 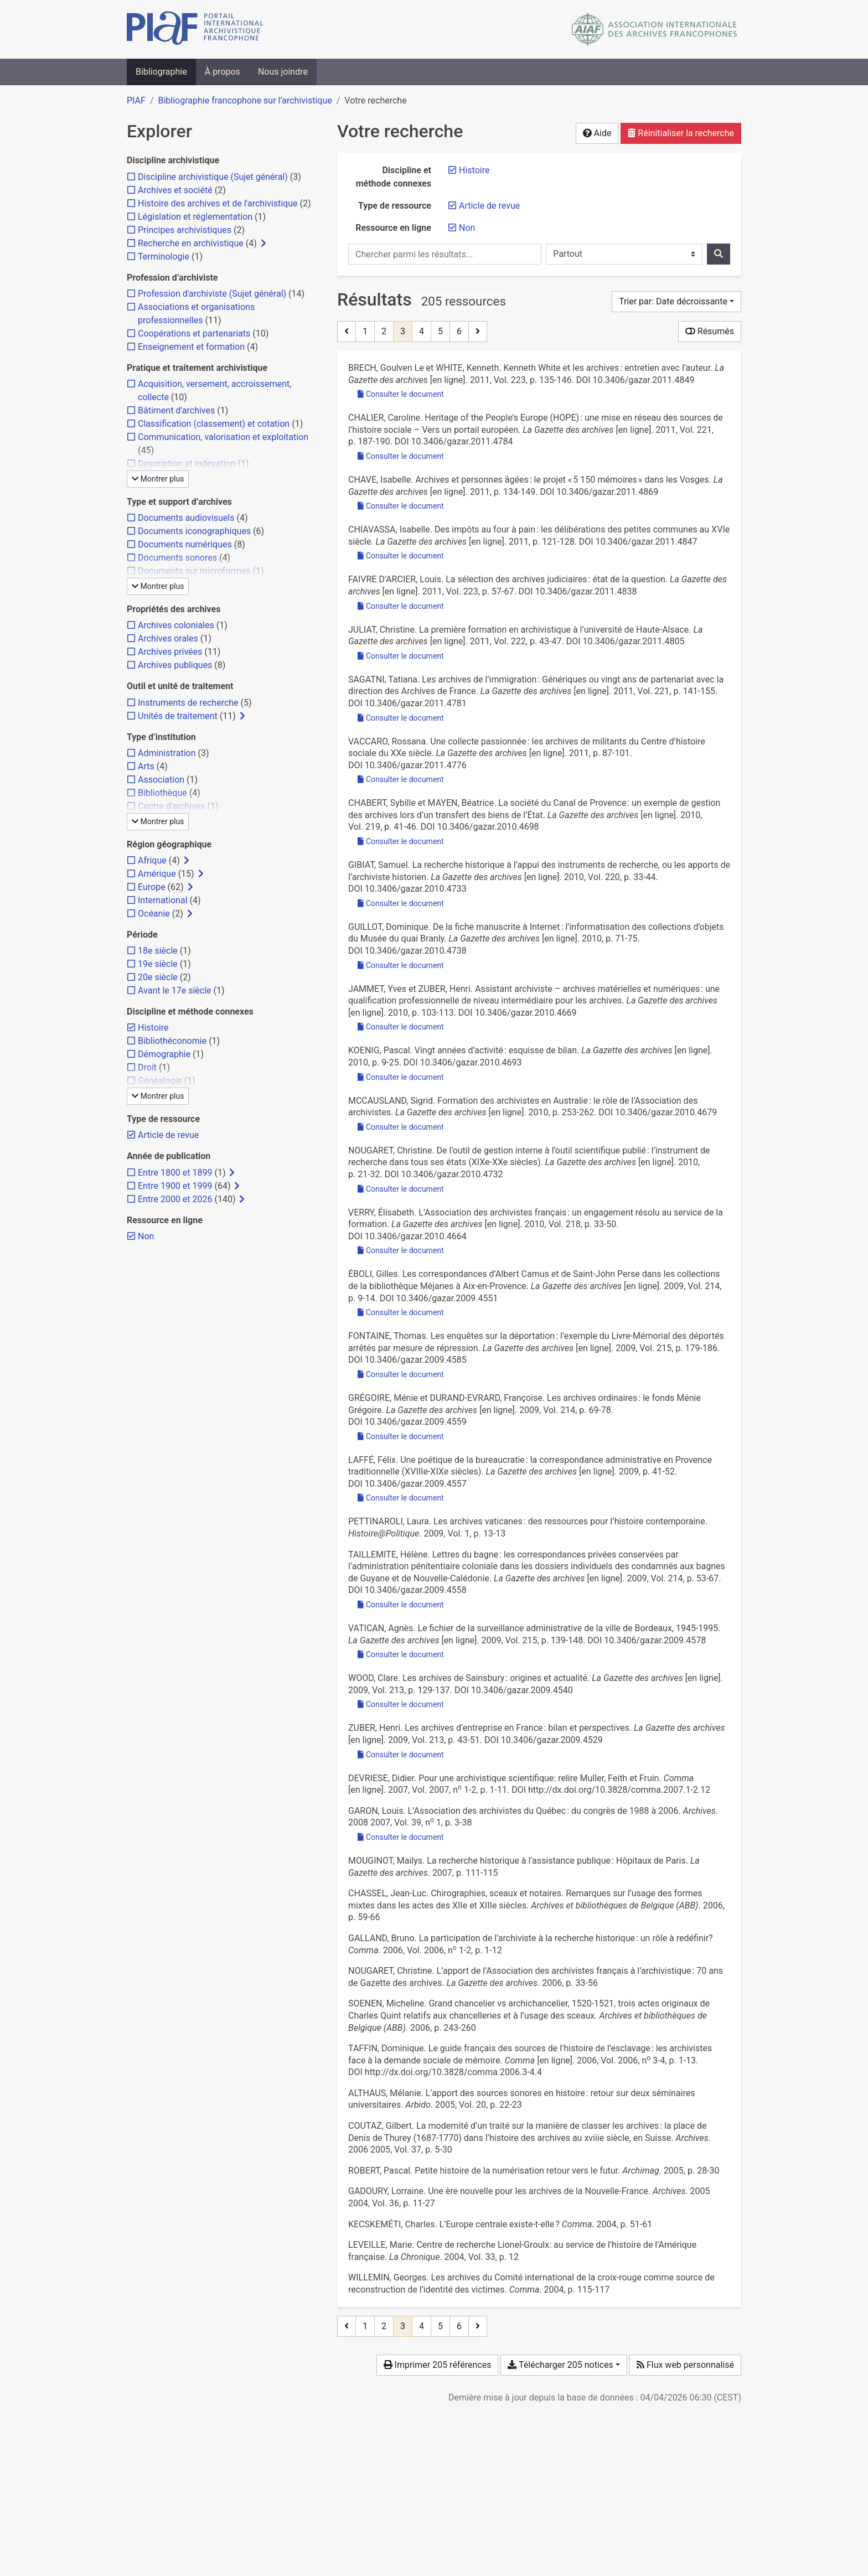 I want to click on Consulter le document [Consulter 'Chalier - 2011 - Heritage of the People’s Europe (HOPE) une mise .pdf'], so click(x=401, y=456).